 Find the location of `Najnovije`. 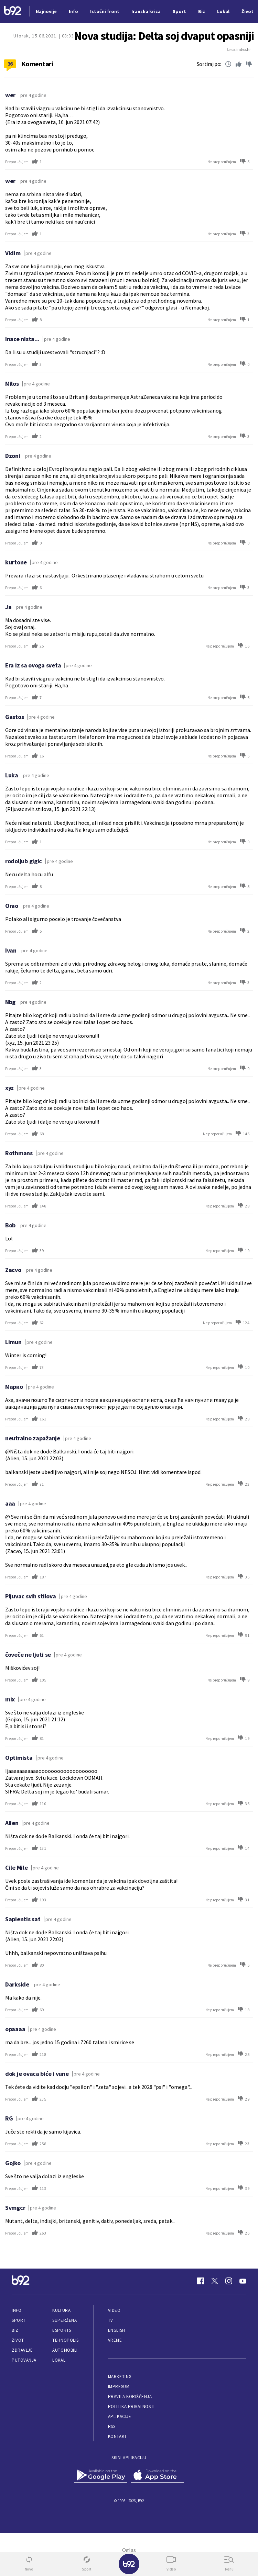

Najnovije is located at coordinates (46, 11).